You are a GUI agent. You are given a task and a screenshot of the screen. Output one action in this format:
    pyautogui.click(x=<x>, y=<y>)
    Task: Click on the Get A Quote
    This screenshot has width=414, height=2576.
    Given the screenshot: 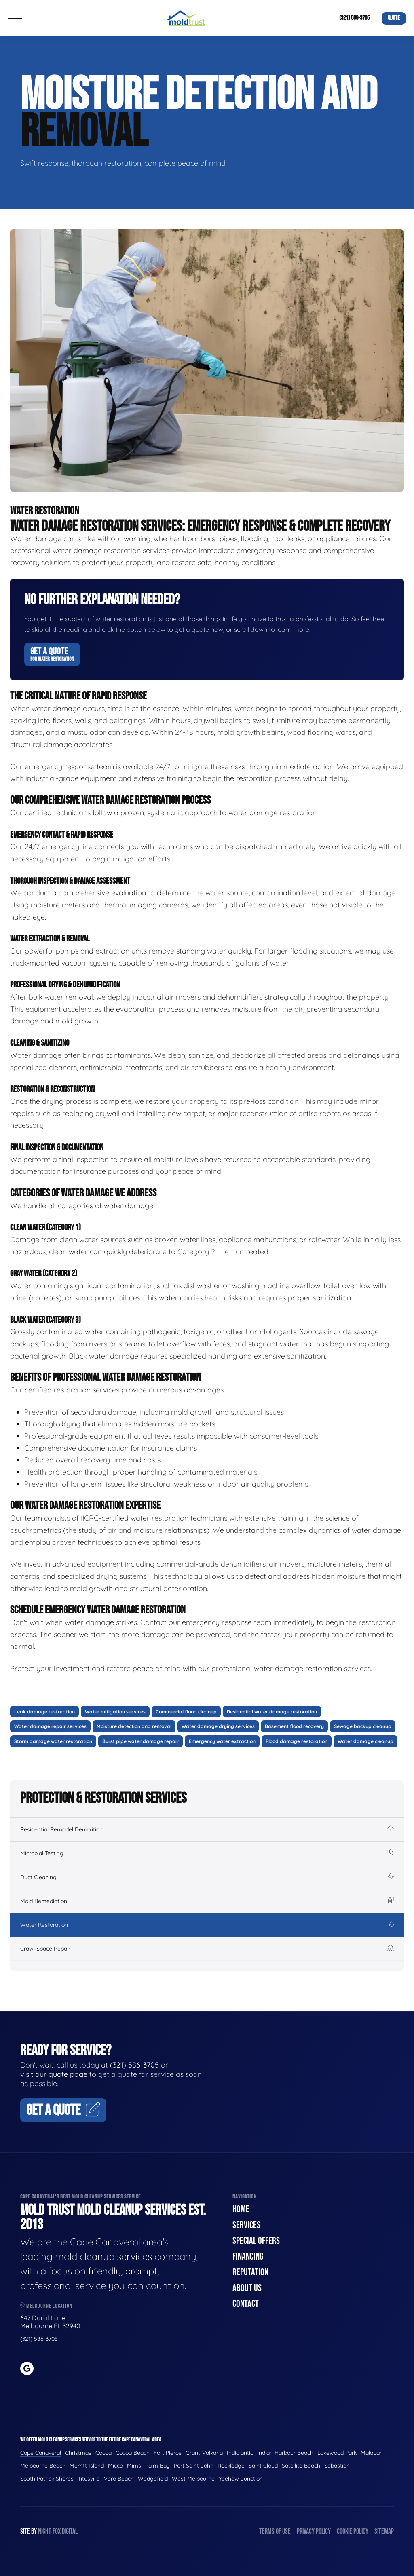 What is the action you would take?
    pyautogui.click(x=52, y=654)
    